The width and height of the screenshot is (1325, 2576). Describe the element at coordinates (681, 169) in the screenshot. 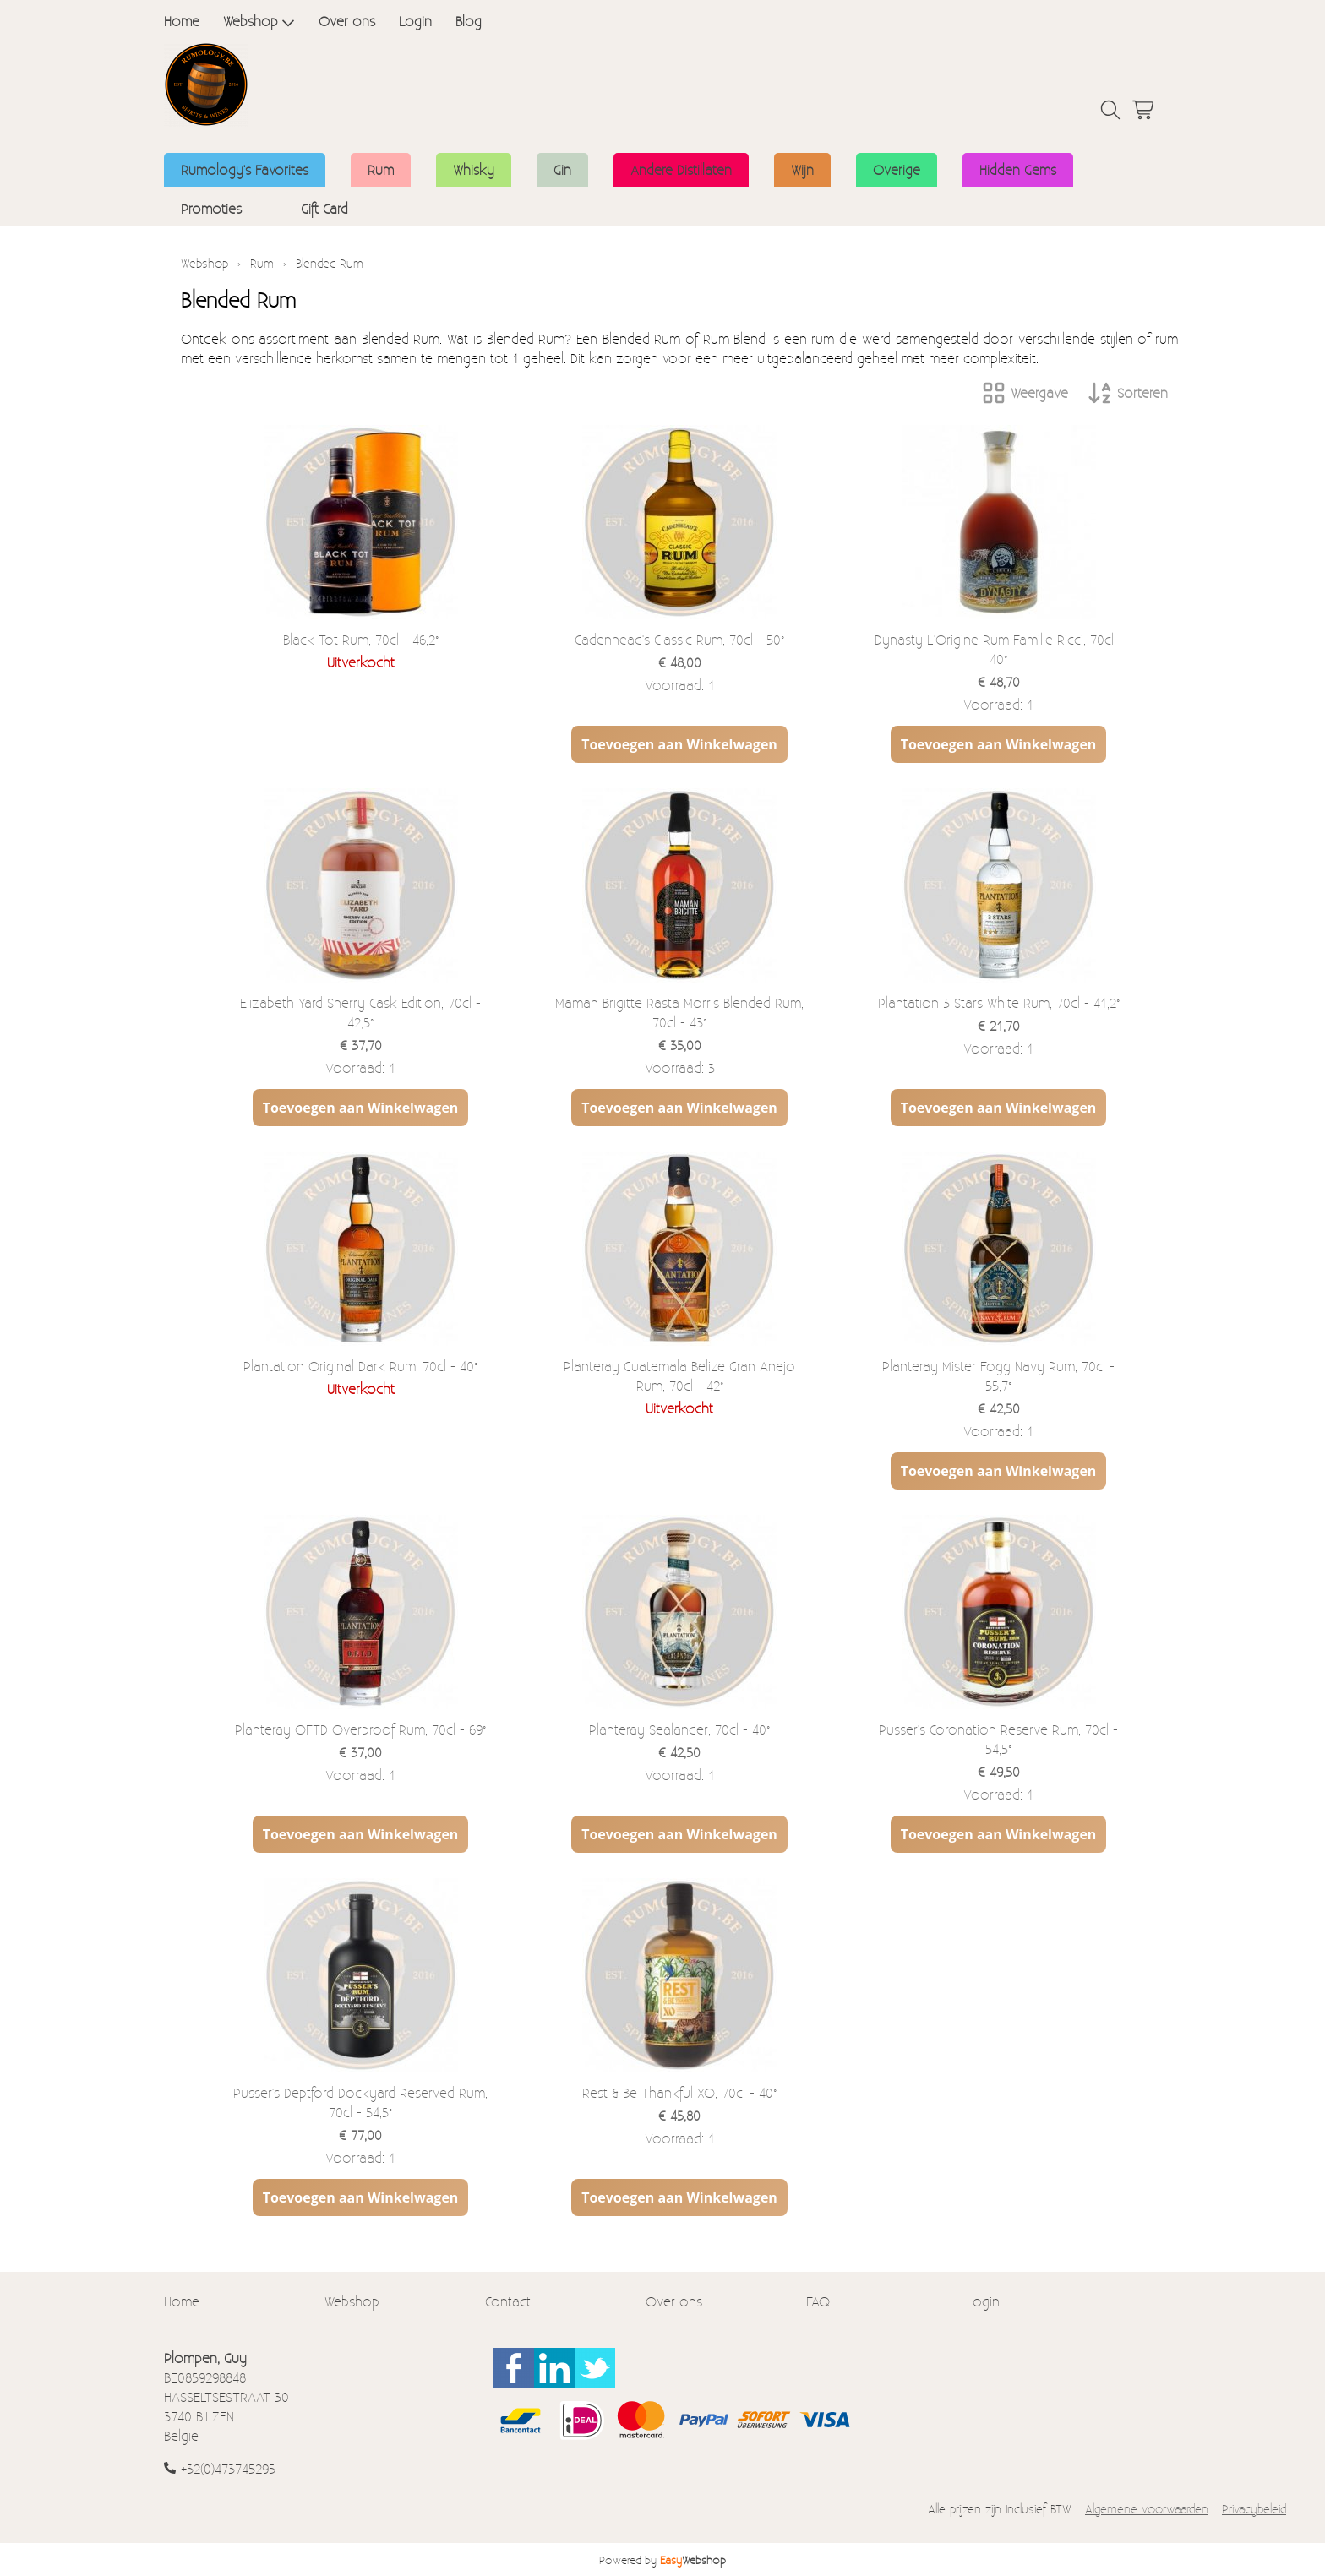

I see `Andere Distillaten` at that location.